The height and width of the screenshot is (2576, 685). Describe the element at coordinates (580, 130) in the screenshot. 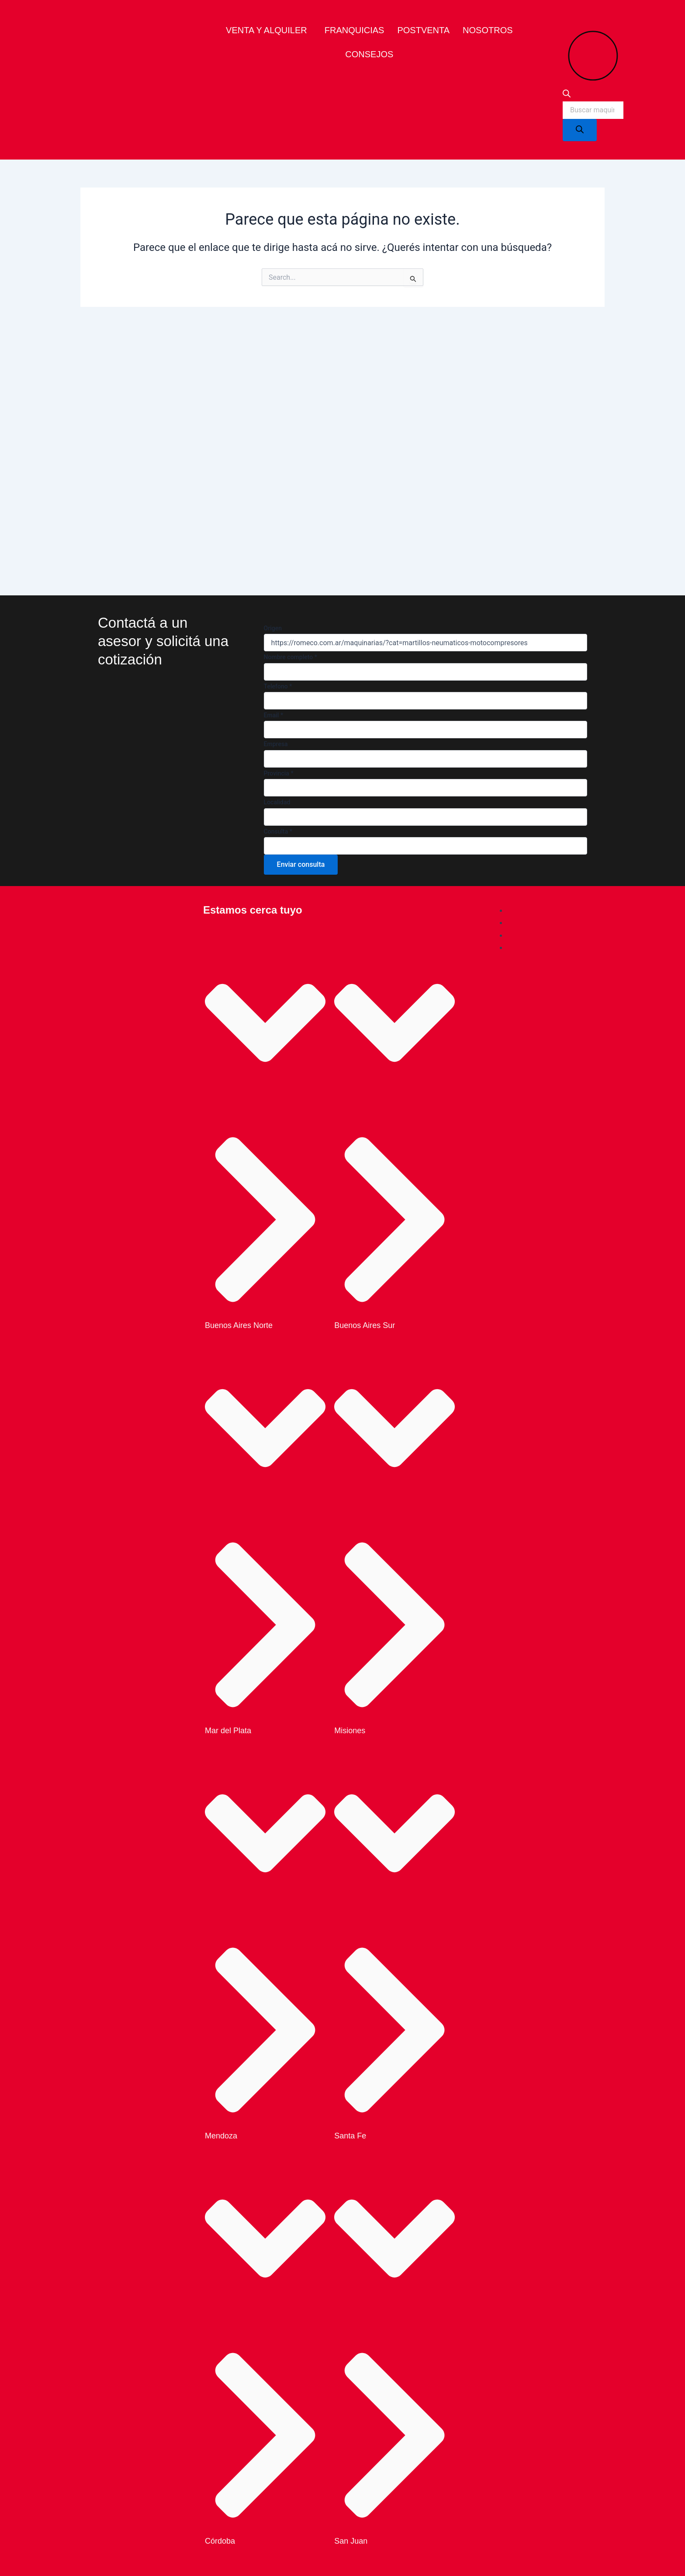

I see `[Search]` at that location.